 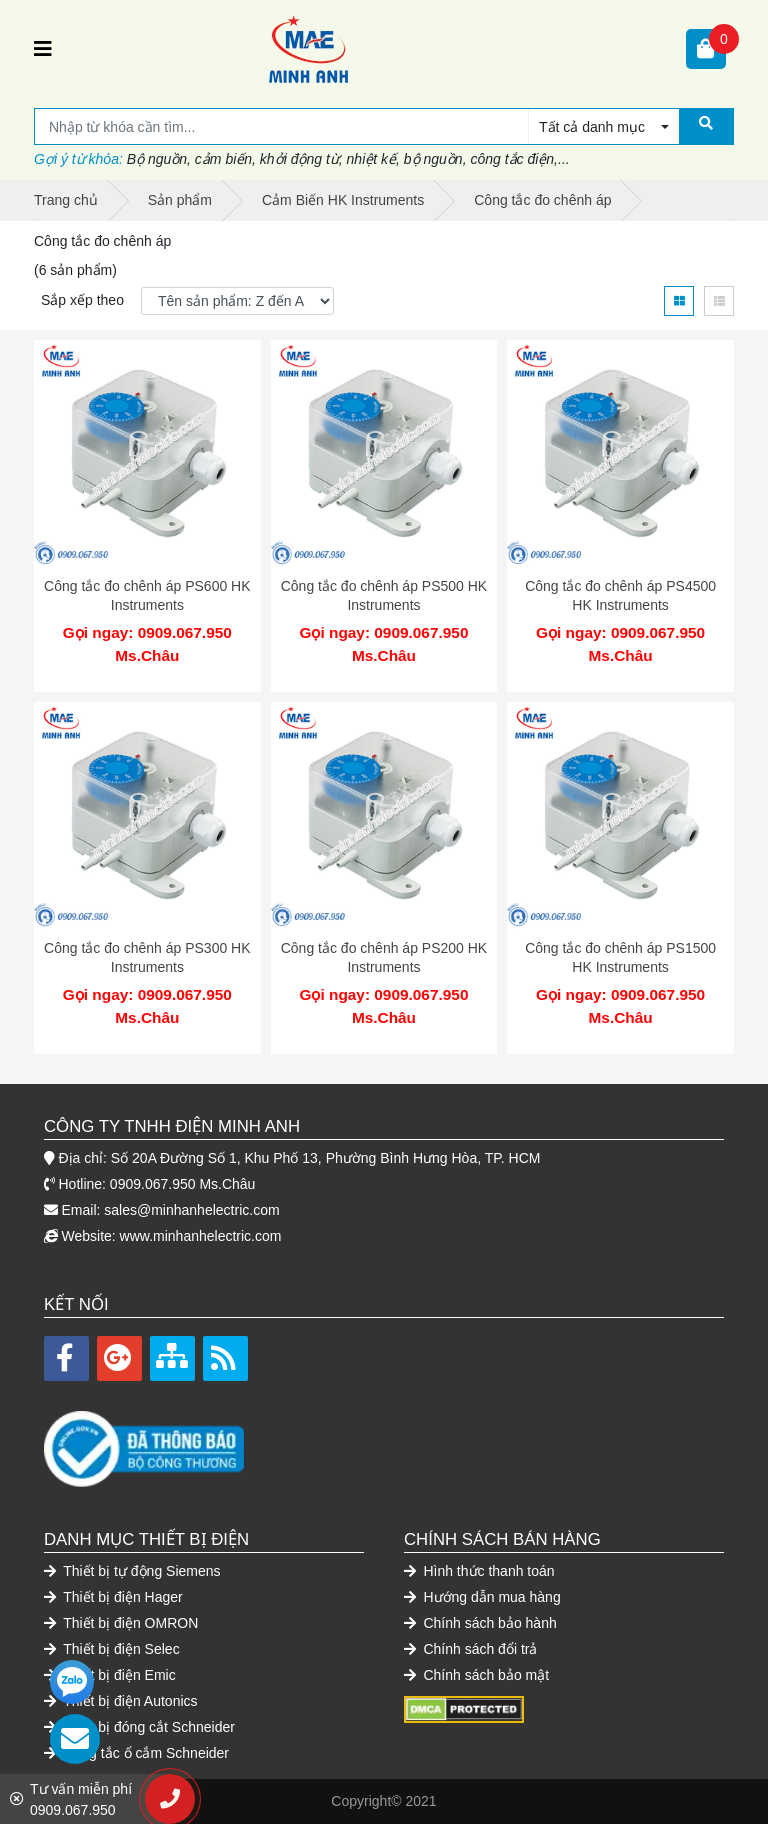 What do you see at coordinates (110, 1675) in the screenshot?
I see `Thiết bị điện Emic` at bounding box center [110, 1675].